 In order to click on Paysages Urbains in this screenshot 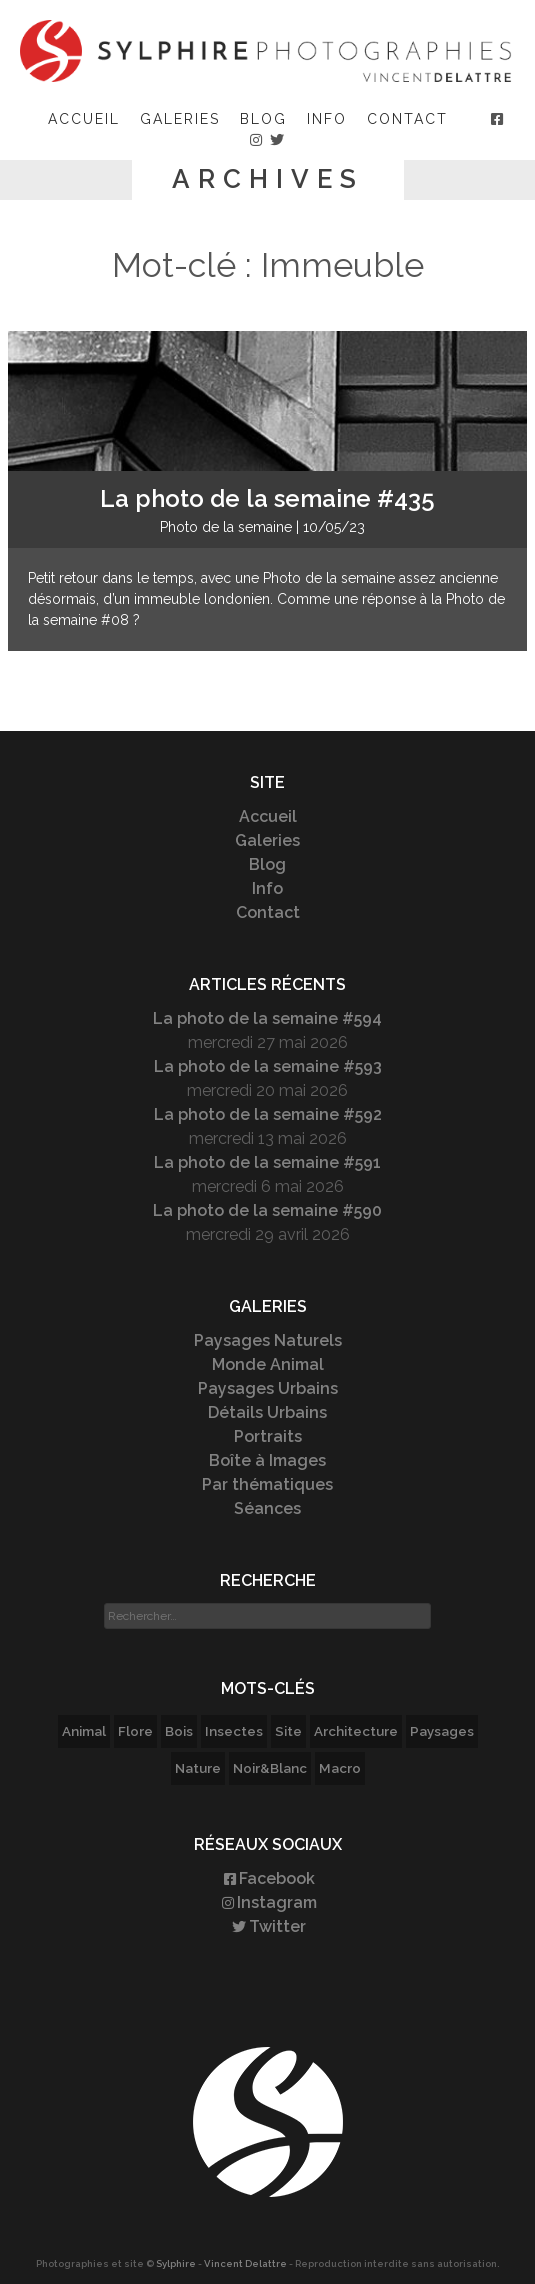, I will do `click(268, 1388)`.